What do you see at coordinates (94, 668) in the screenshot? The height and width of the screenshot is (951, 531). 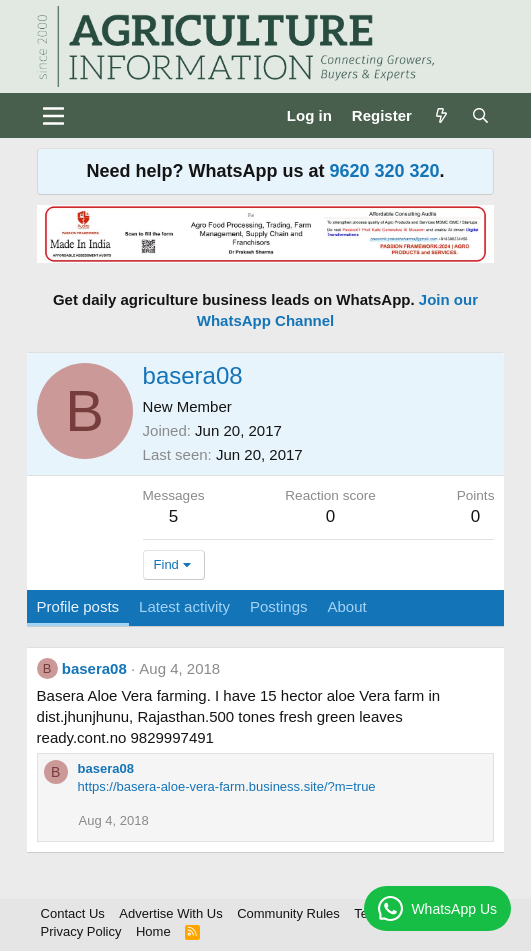 I see `basera08` at bounding box center [94, 668].